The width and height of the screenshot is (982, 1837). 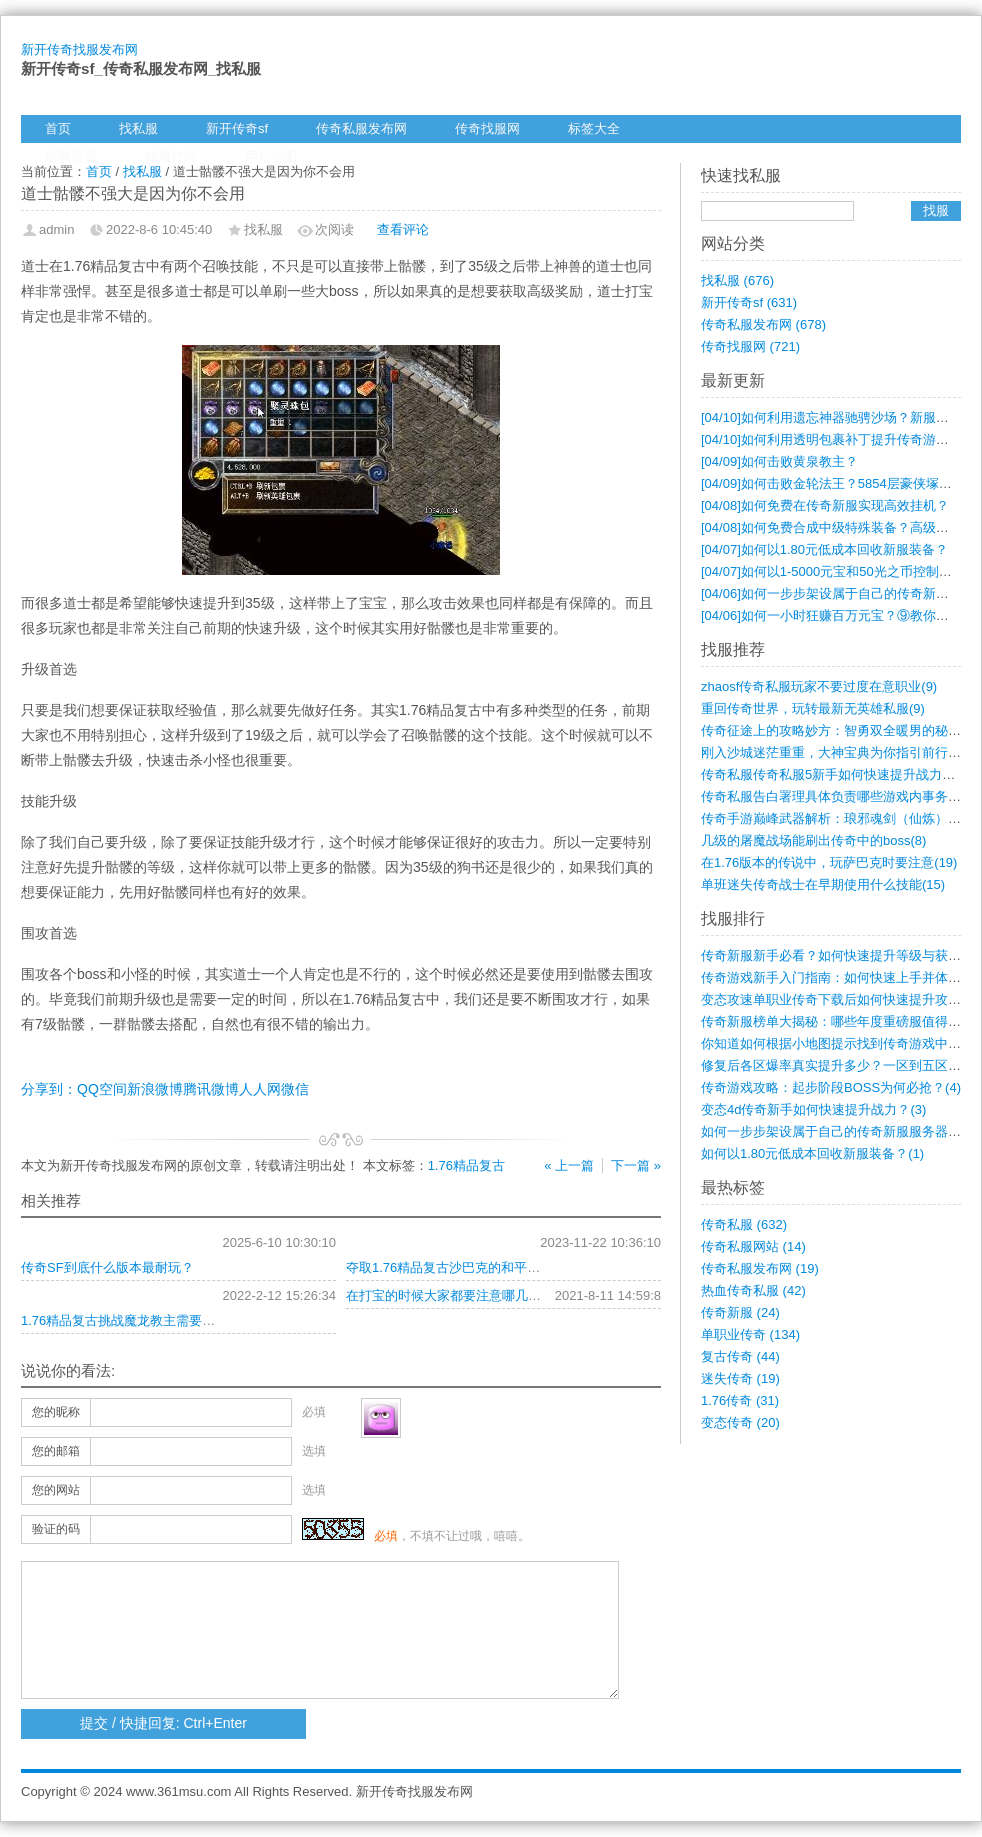 I want to click on 1.76精品复古挑战魔龙教主需要什么, so click(x=124, y=1320).